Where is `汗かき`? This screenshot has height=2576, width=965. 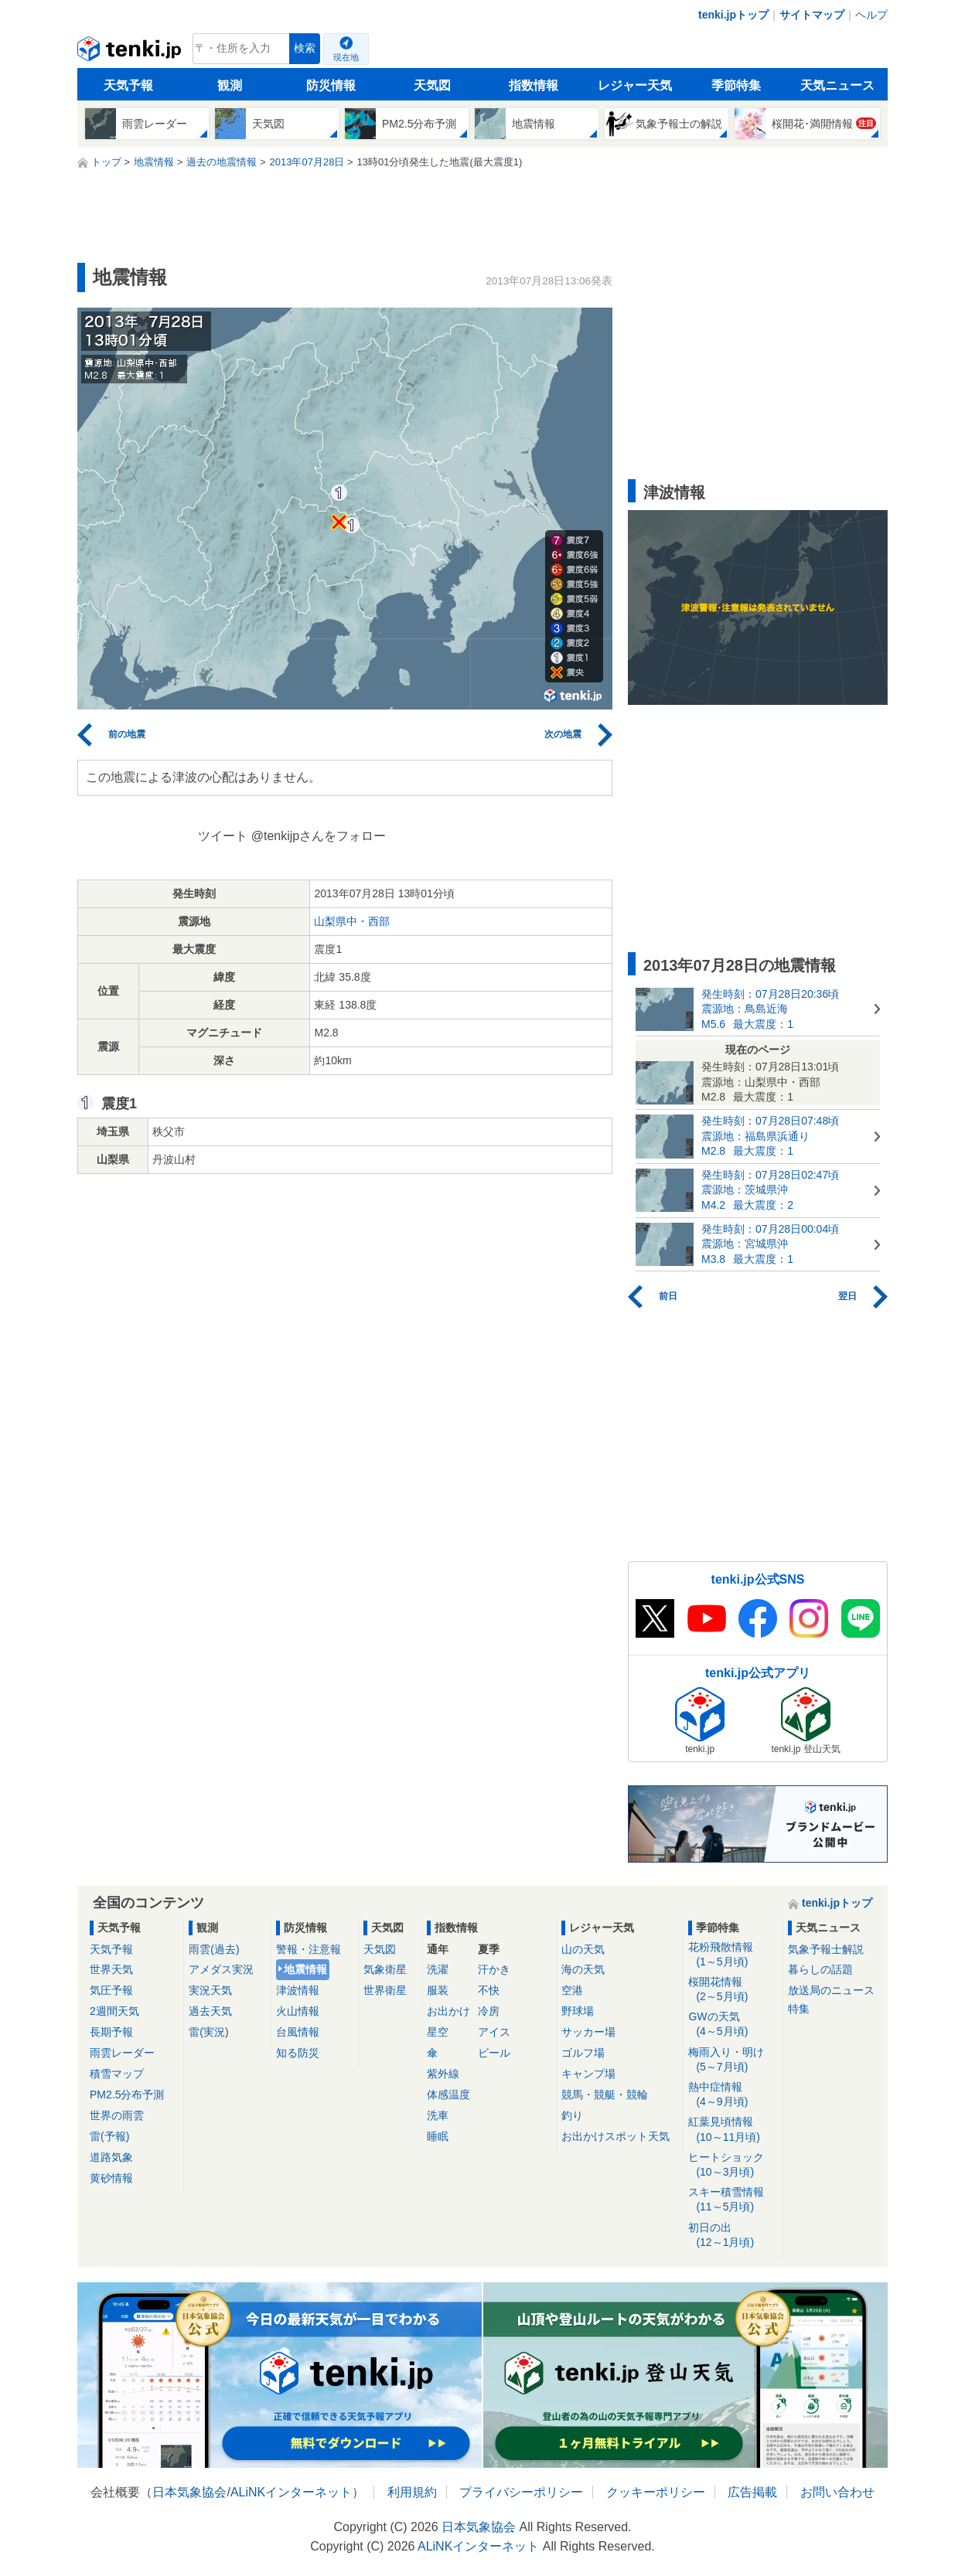 汗かき is located at coordinates (494, 1969).